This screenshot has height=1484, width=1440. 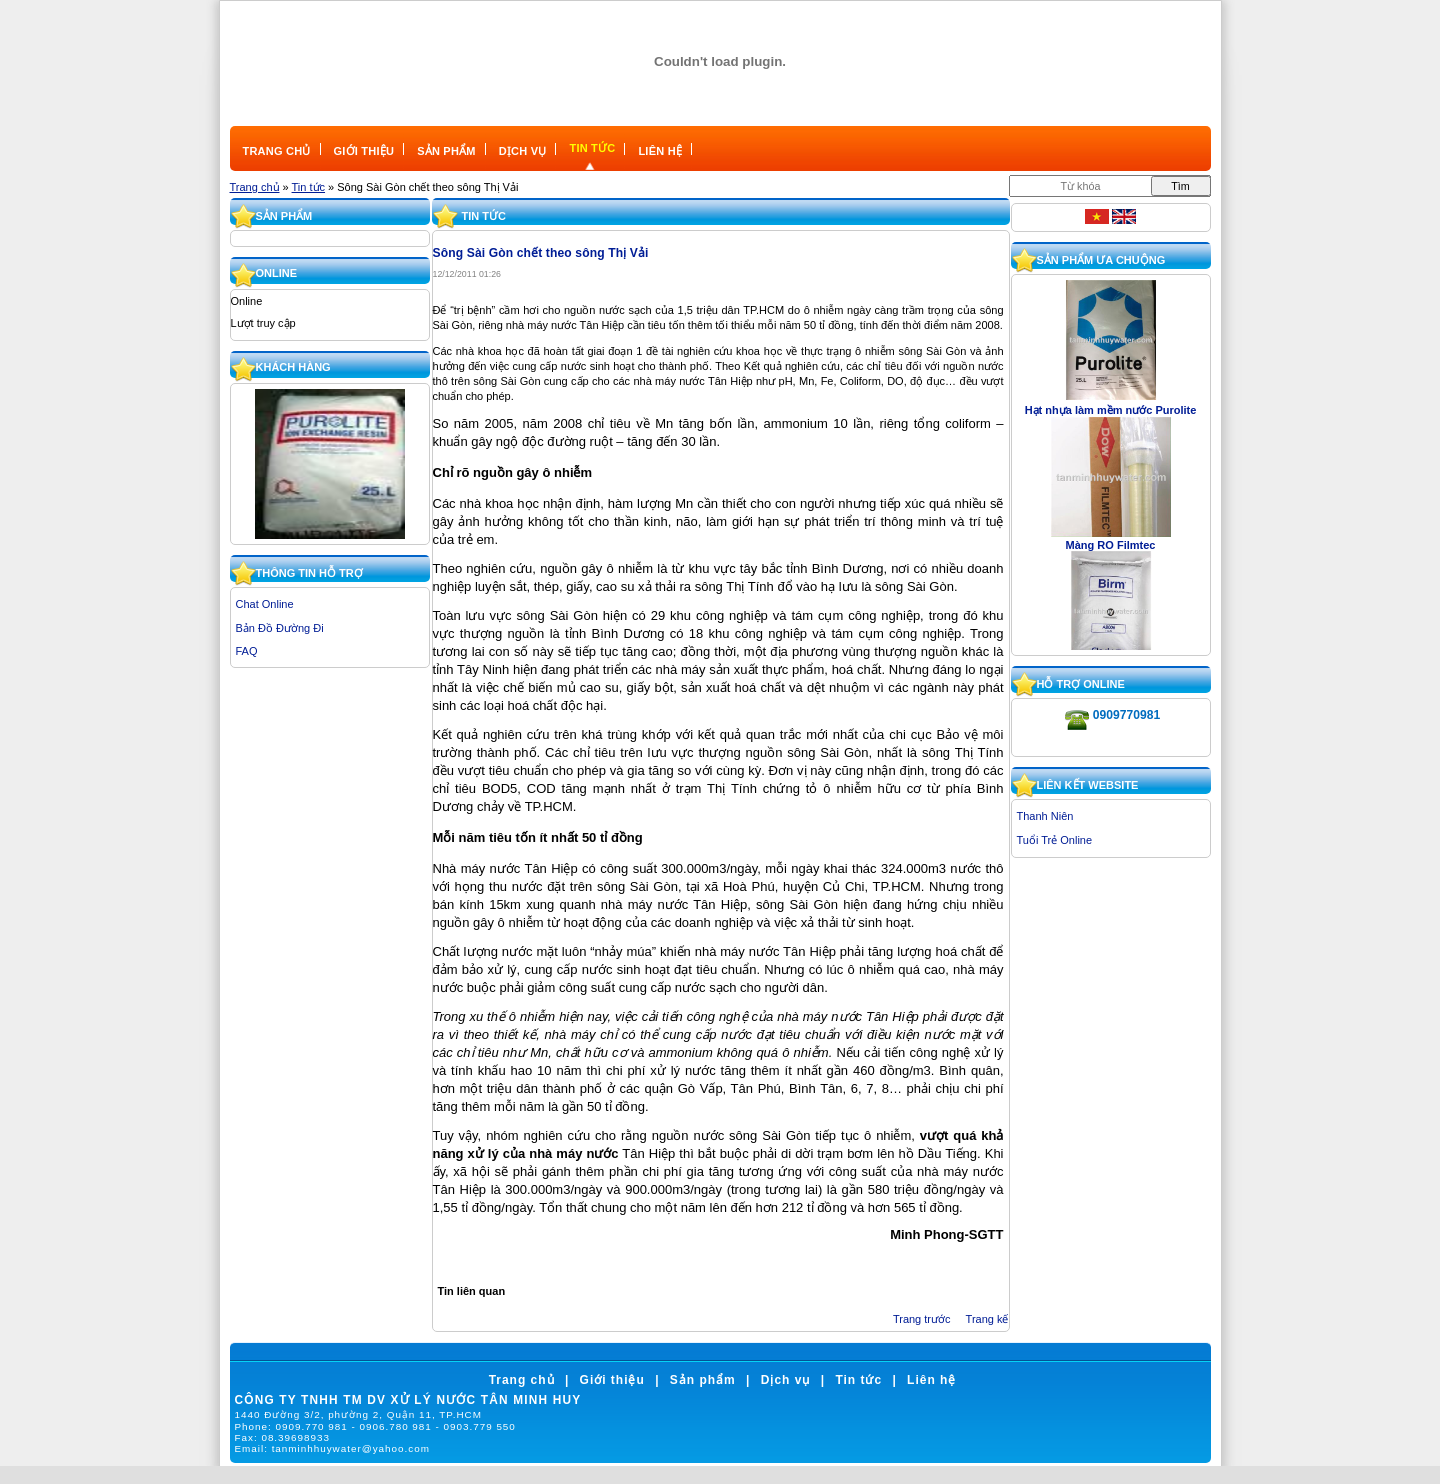 What do you see at coordinates (1055, 840) in the screenshot?
I see `Tuổi Trẻ Online` at bounding box center [1055, 840].